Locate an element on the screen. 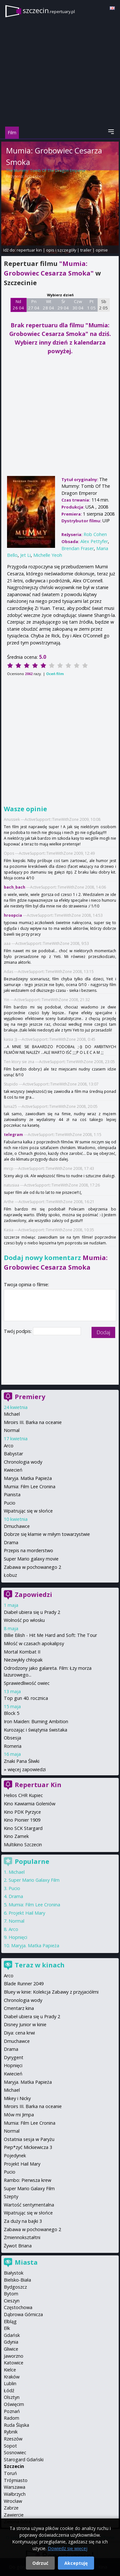 This screenshot has height=2576, width=120. Sprawiedliwość owiec is located at coordinates (27, 1683).